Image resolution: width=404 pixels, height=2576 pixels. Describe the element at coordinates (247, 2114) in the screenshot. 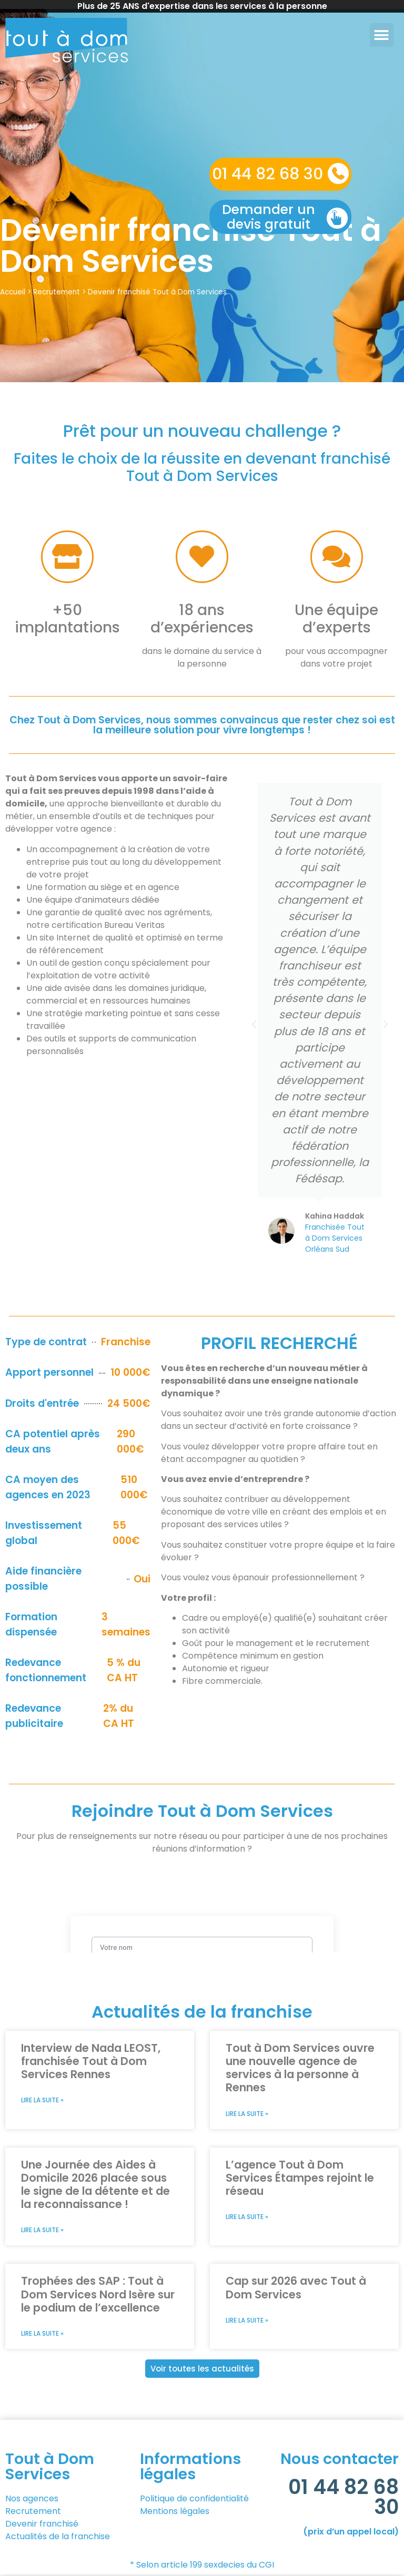

I see `Lire la suite » [En savoir plus sur Tout à Dom Services ouvre une nouvelle agence de services à la personne à Rennes]` at that location.